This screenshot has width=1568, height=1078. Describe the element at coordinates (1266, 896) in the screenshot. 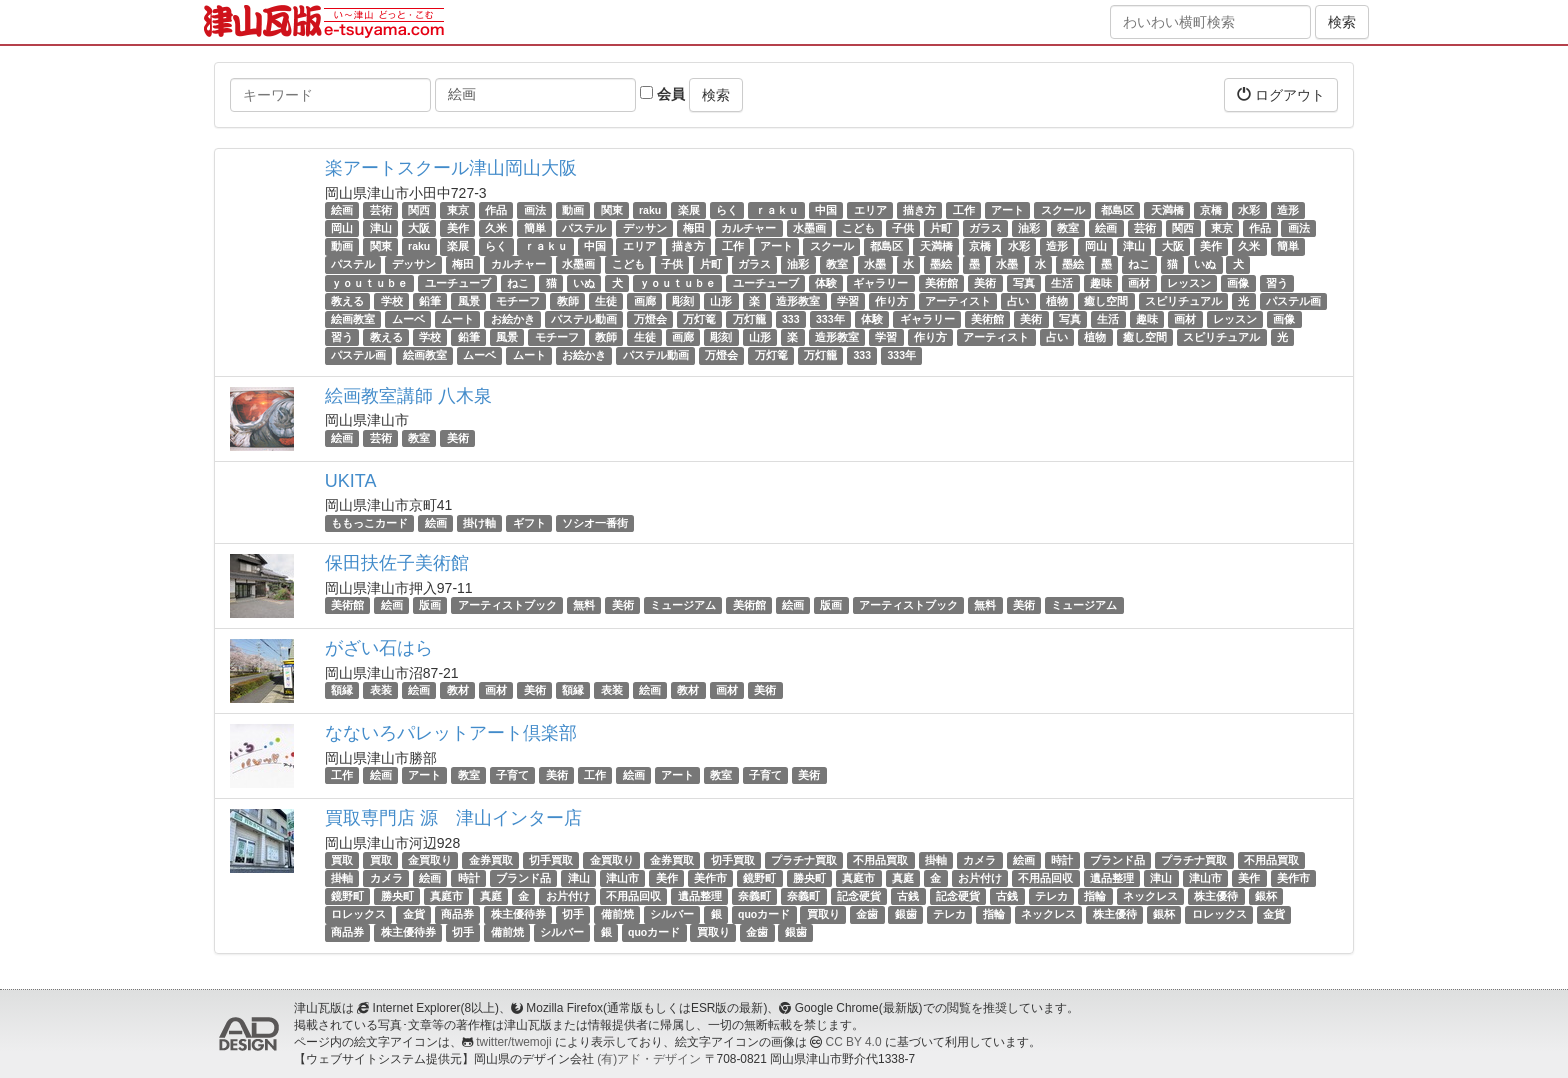

I see `銀杯` at that location.